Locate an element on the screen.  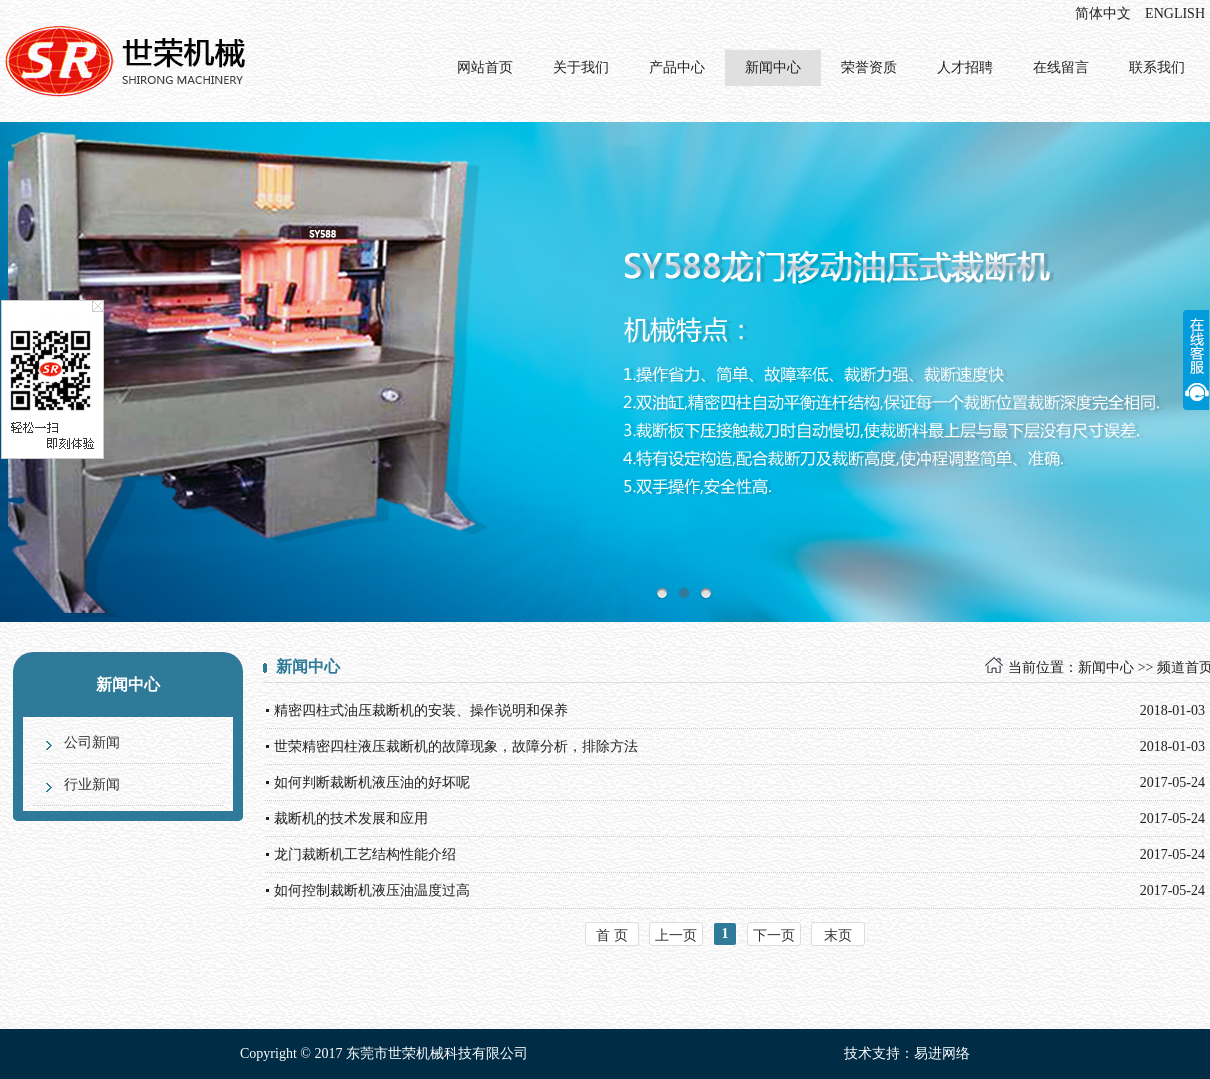
如何判断裁断机液压油的好坏呢 is located at coordinates (372, 782).